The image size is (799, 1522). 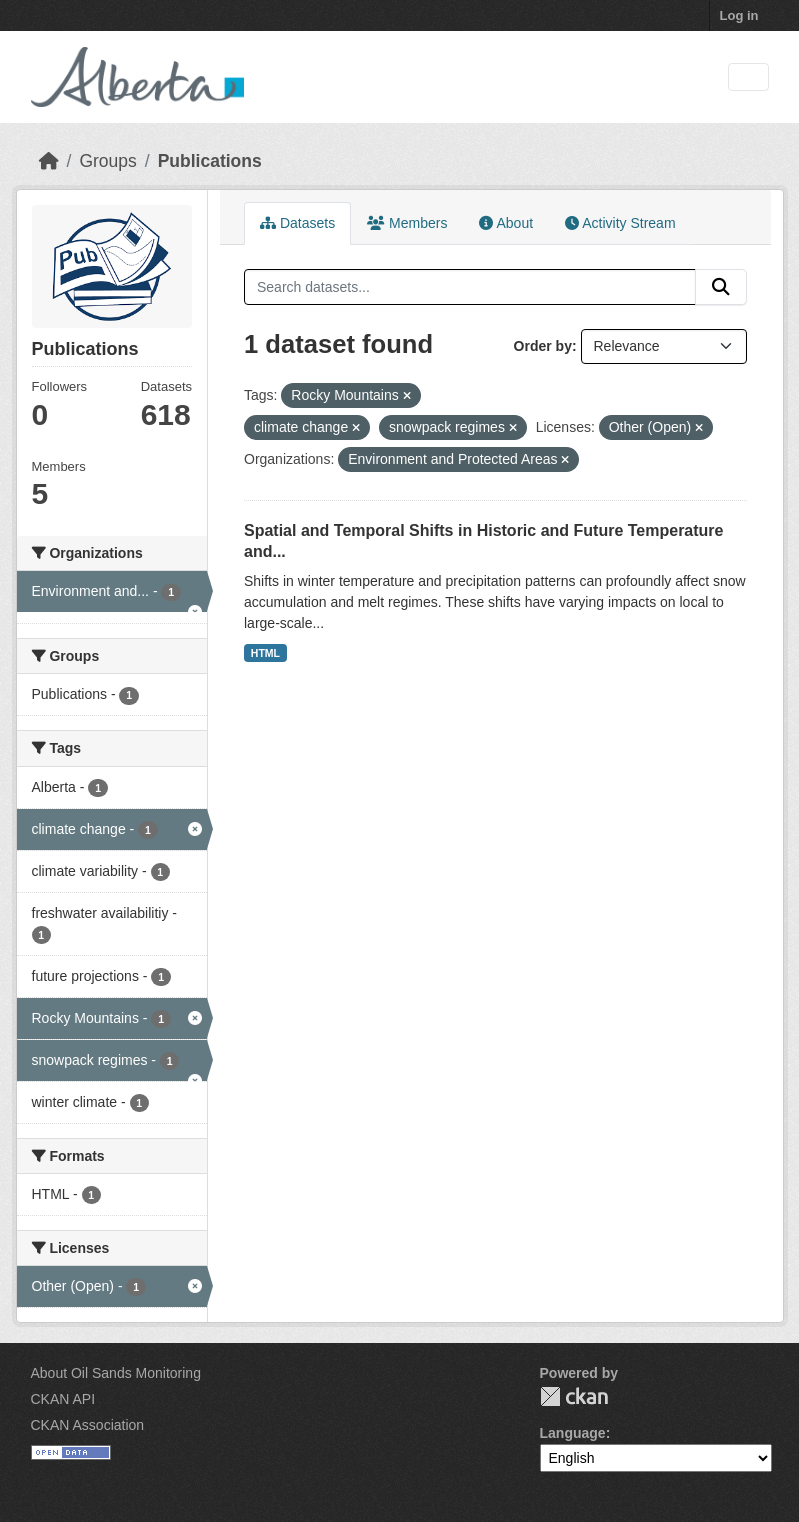 I want to click on [Search datasets...], so click(x=470, y=287).